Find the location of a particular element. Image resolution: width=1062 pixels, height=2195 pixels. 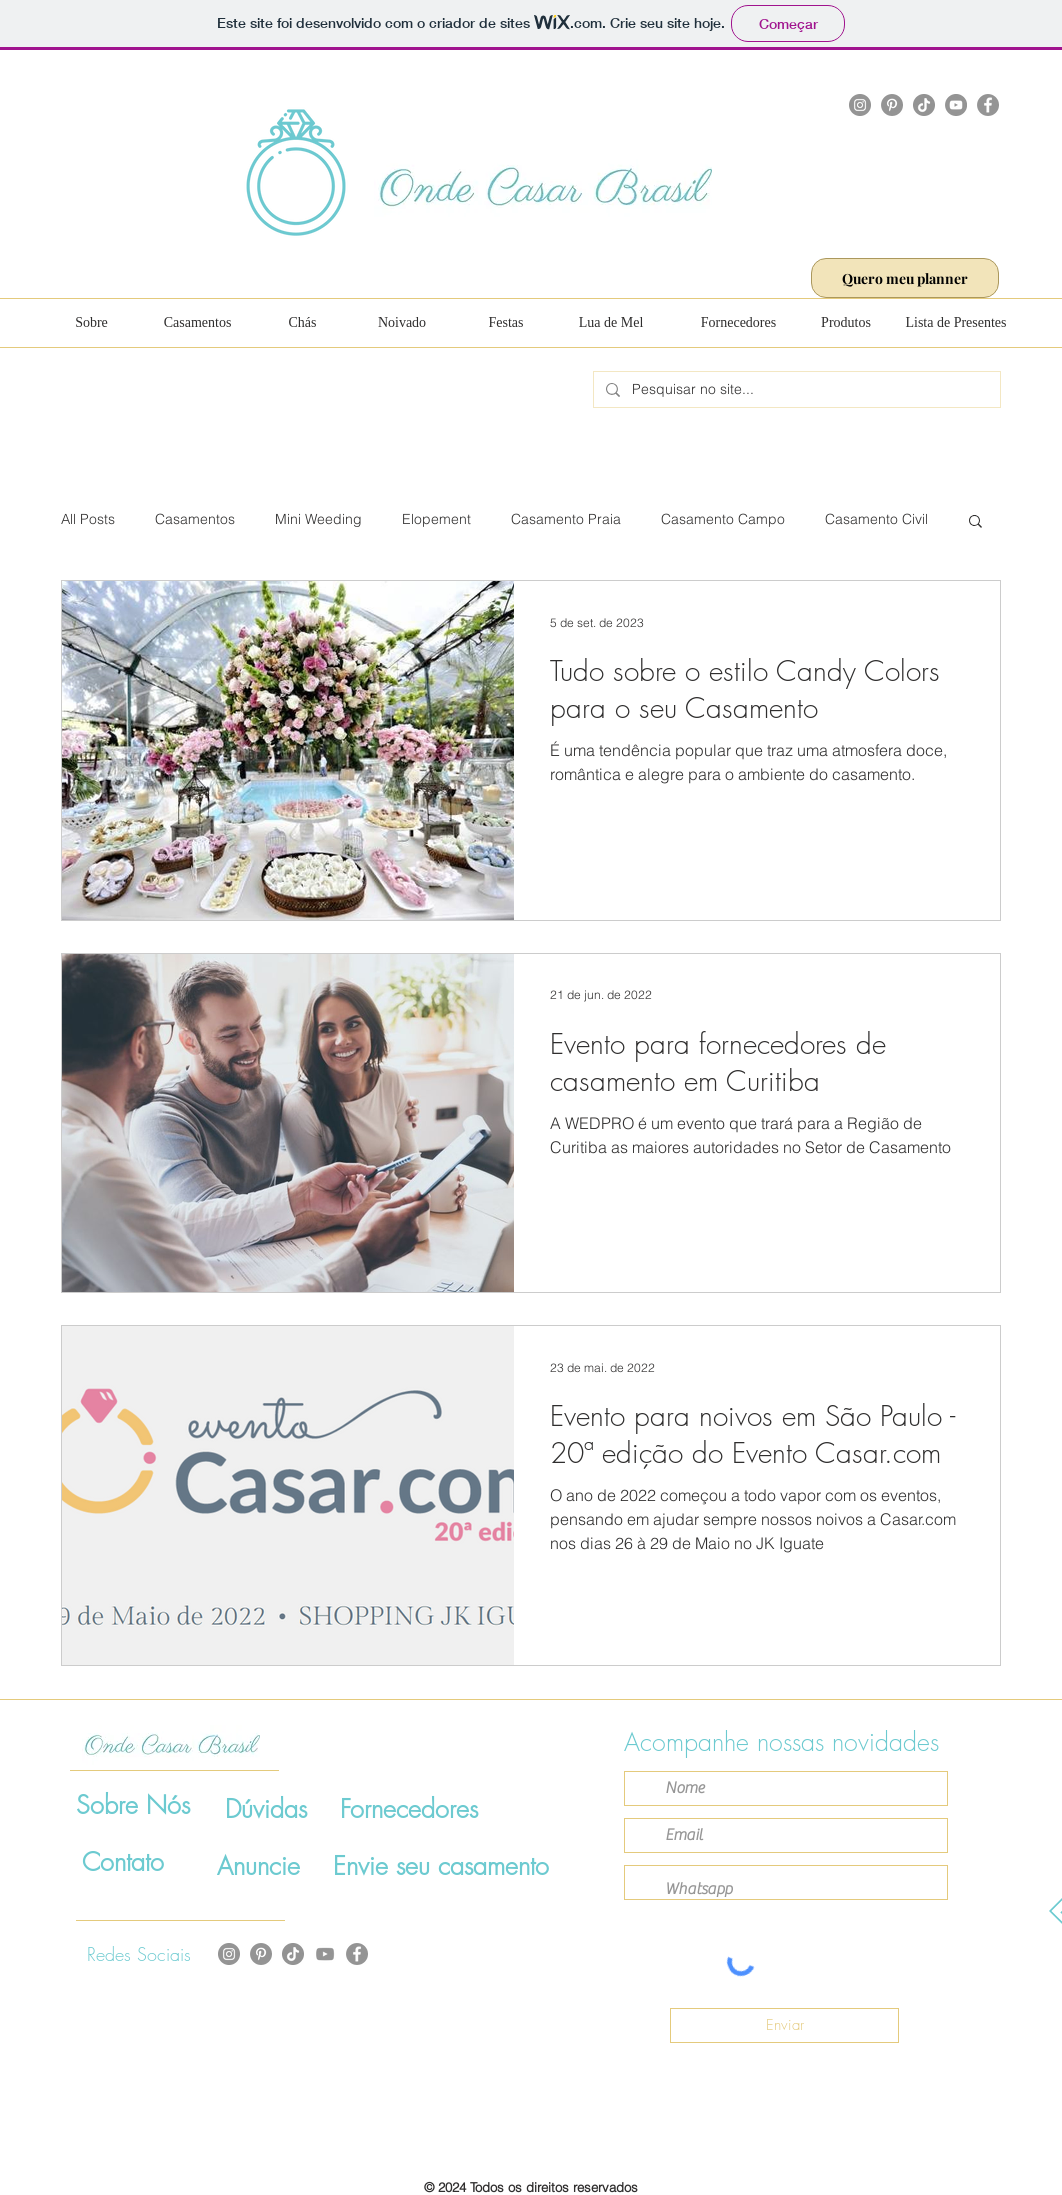

[Casamentos] is located at coordinates (197, 323).